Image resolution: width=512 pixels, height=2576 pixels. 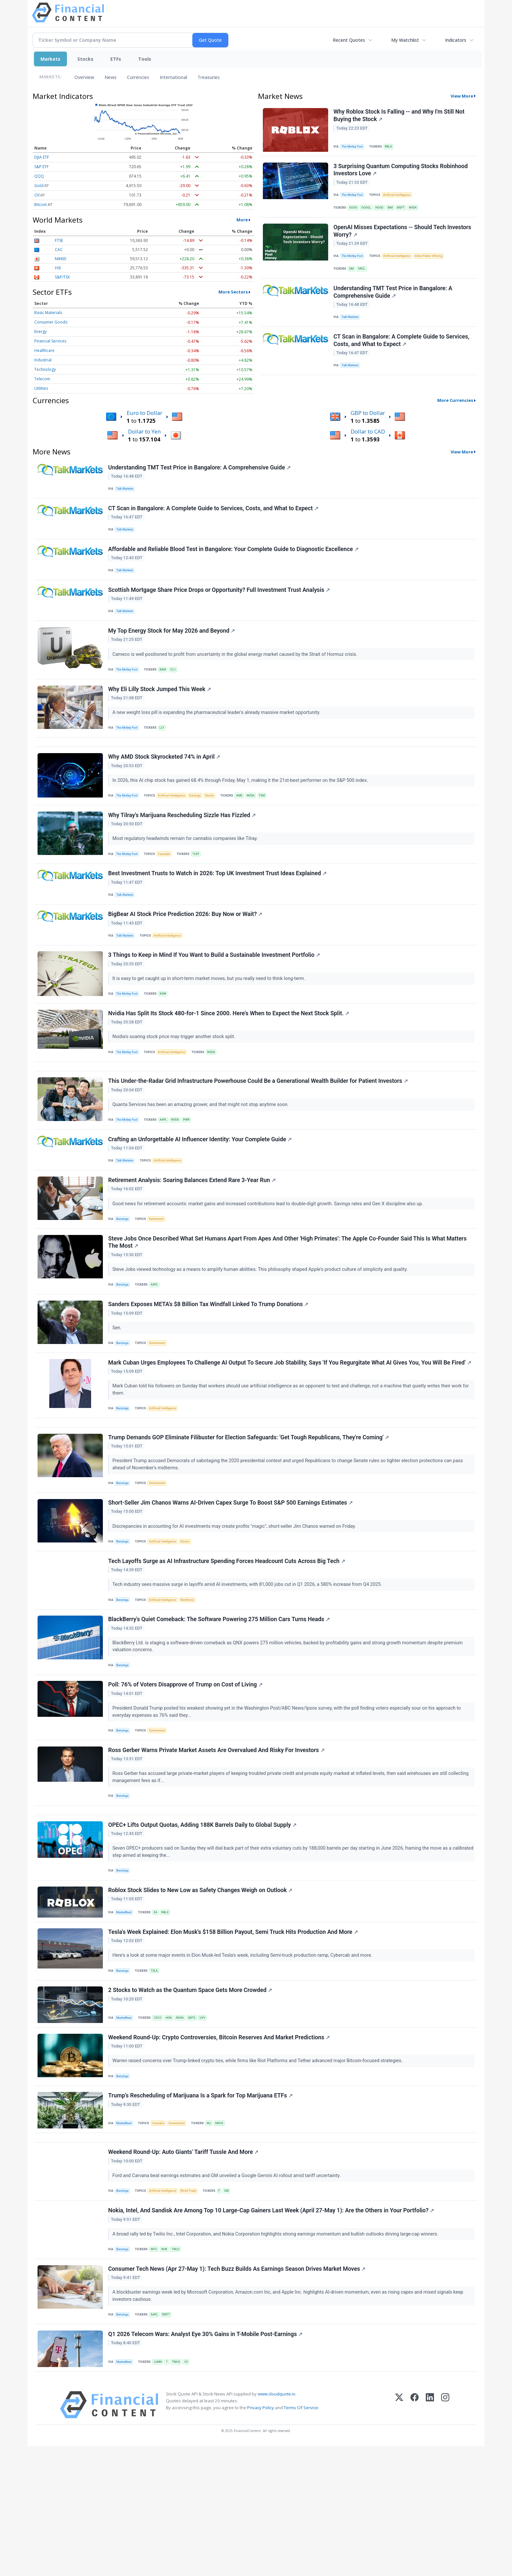 I want to click on Indicators, so click(x=455, y=40).